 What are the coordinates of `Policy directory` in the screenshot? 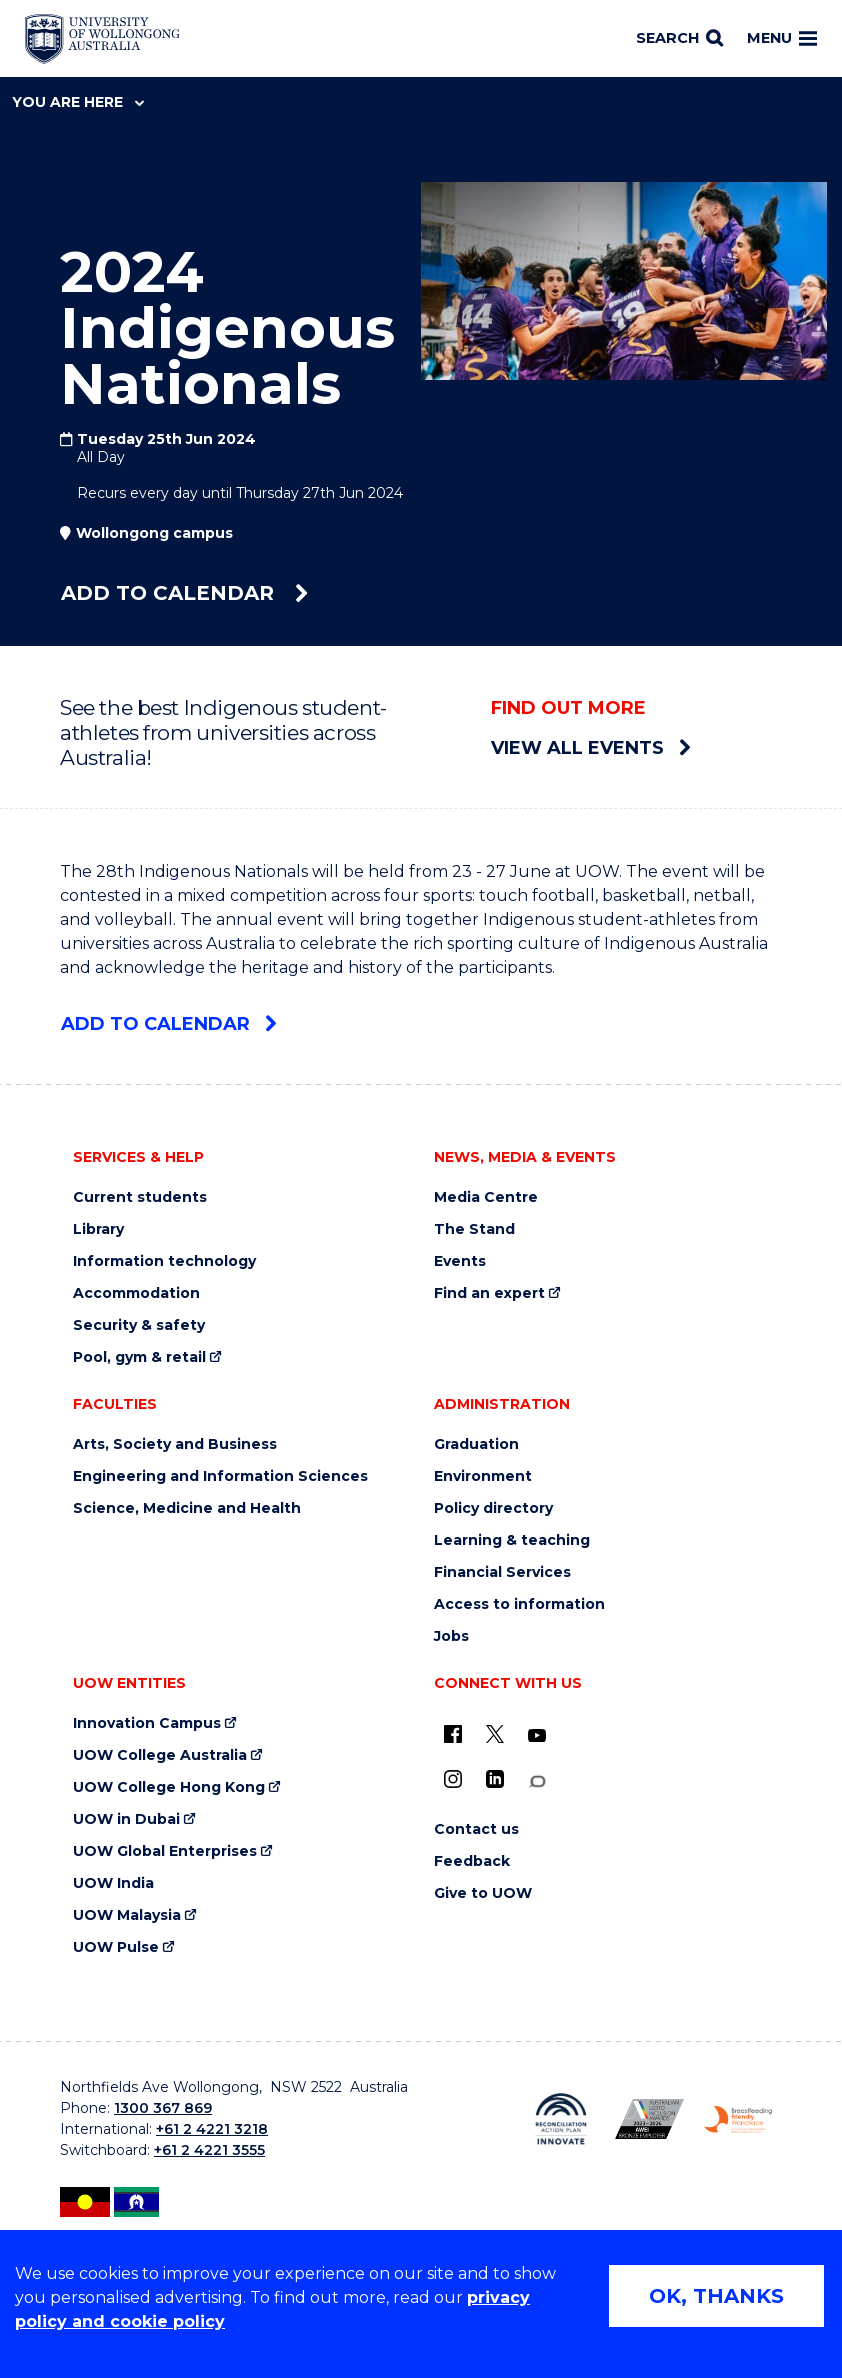 It's located at (493, 1508).